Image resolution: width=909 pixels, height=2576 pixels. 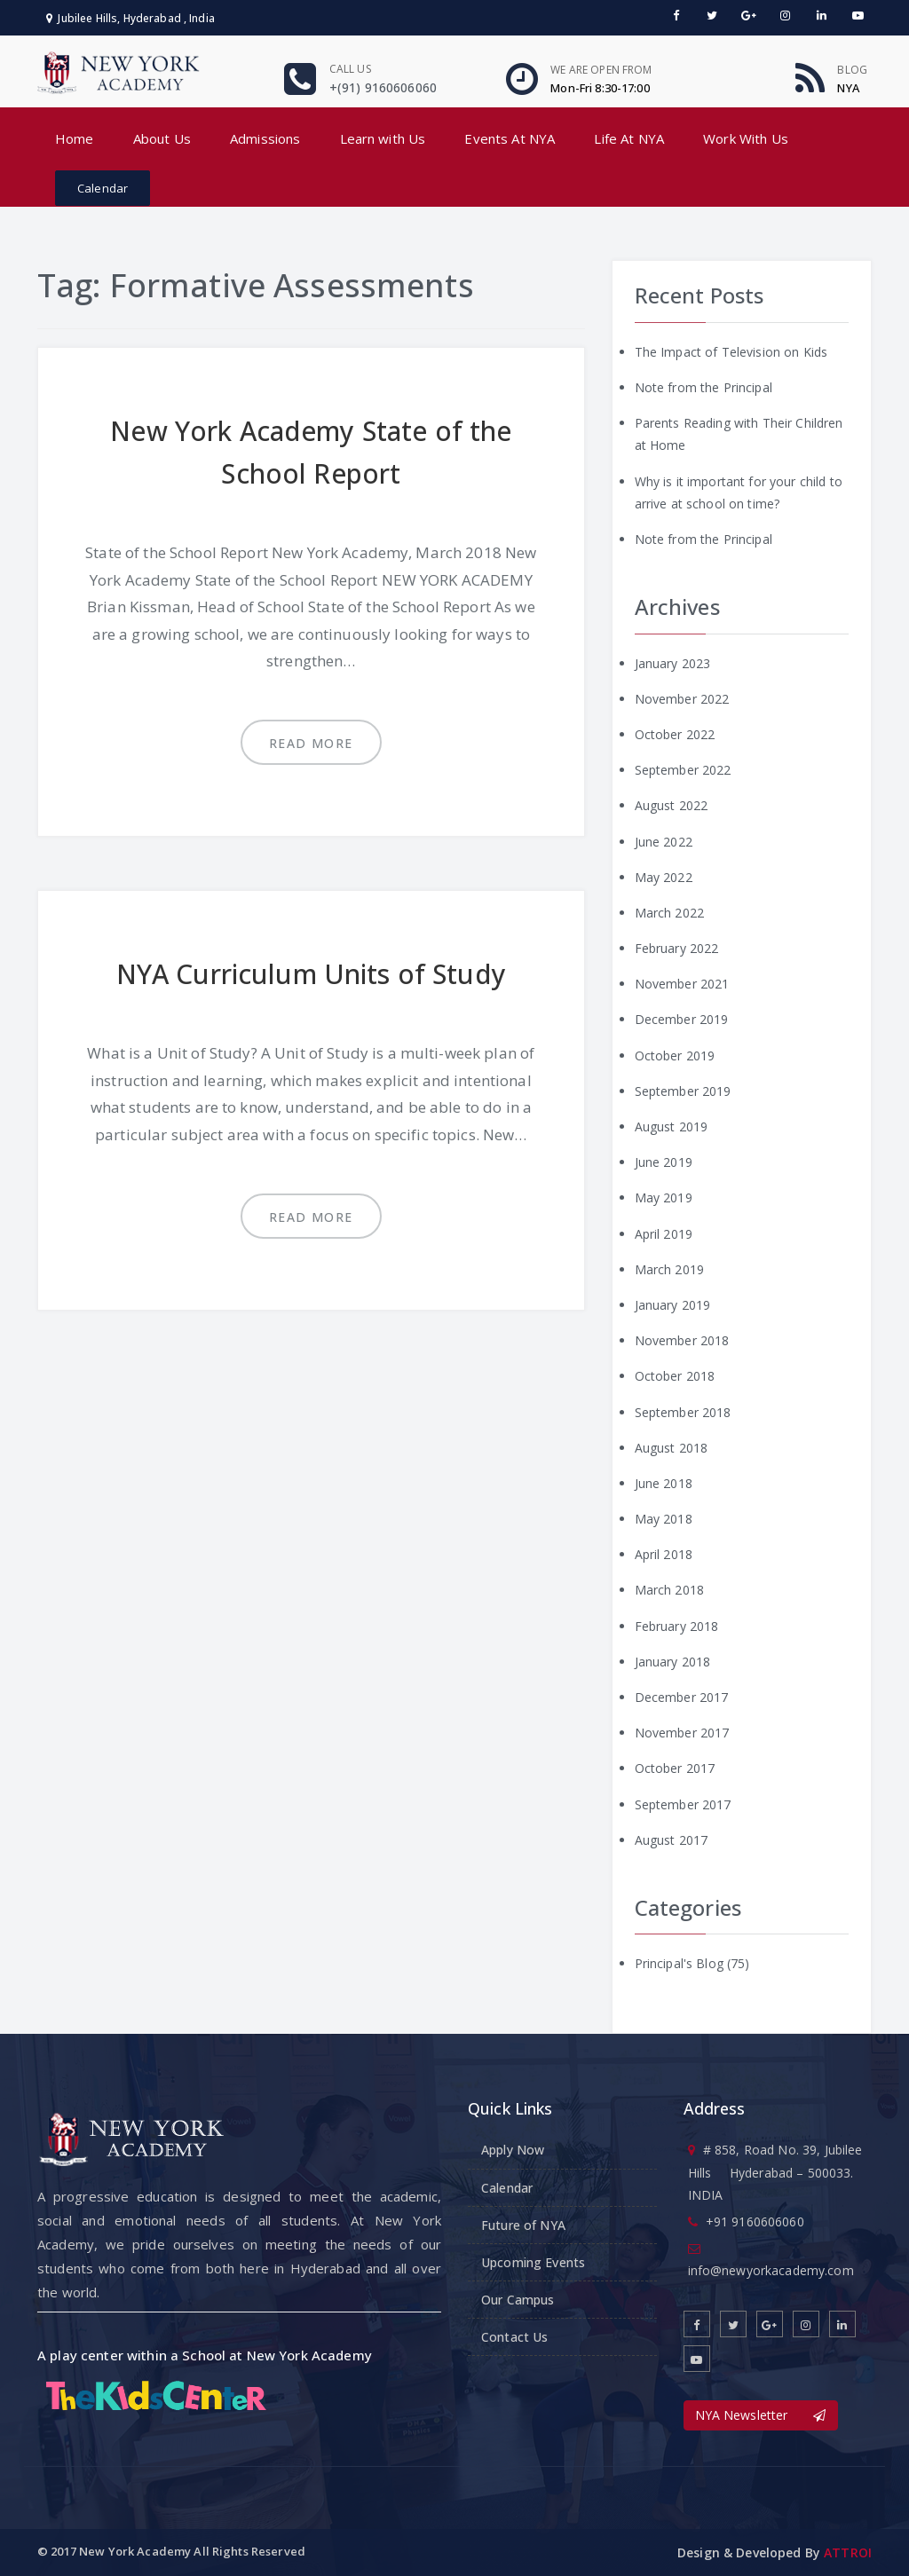 I want to click on May 2019, so click(x=663, y=1197).